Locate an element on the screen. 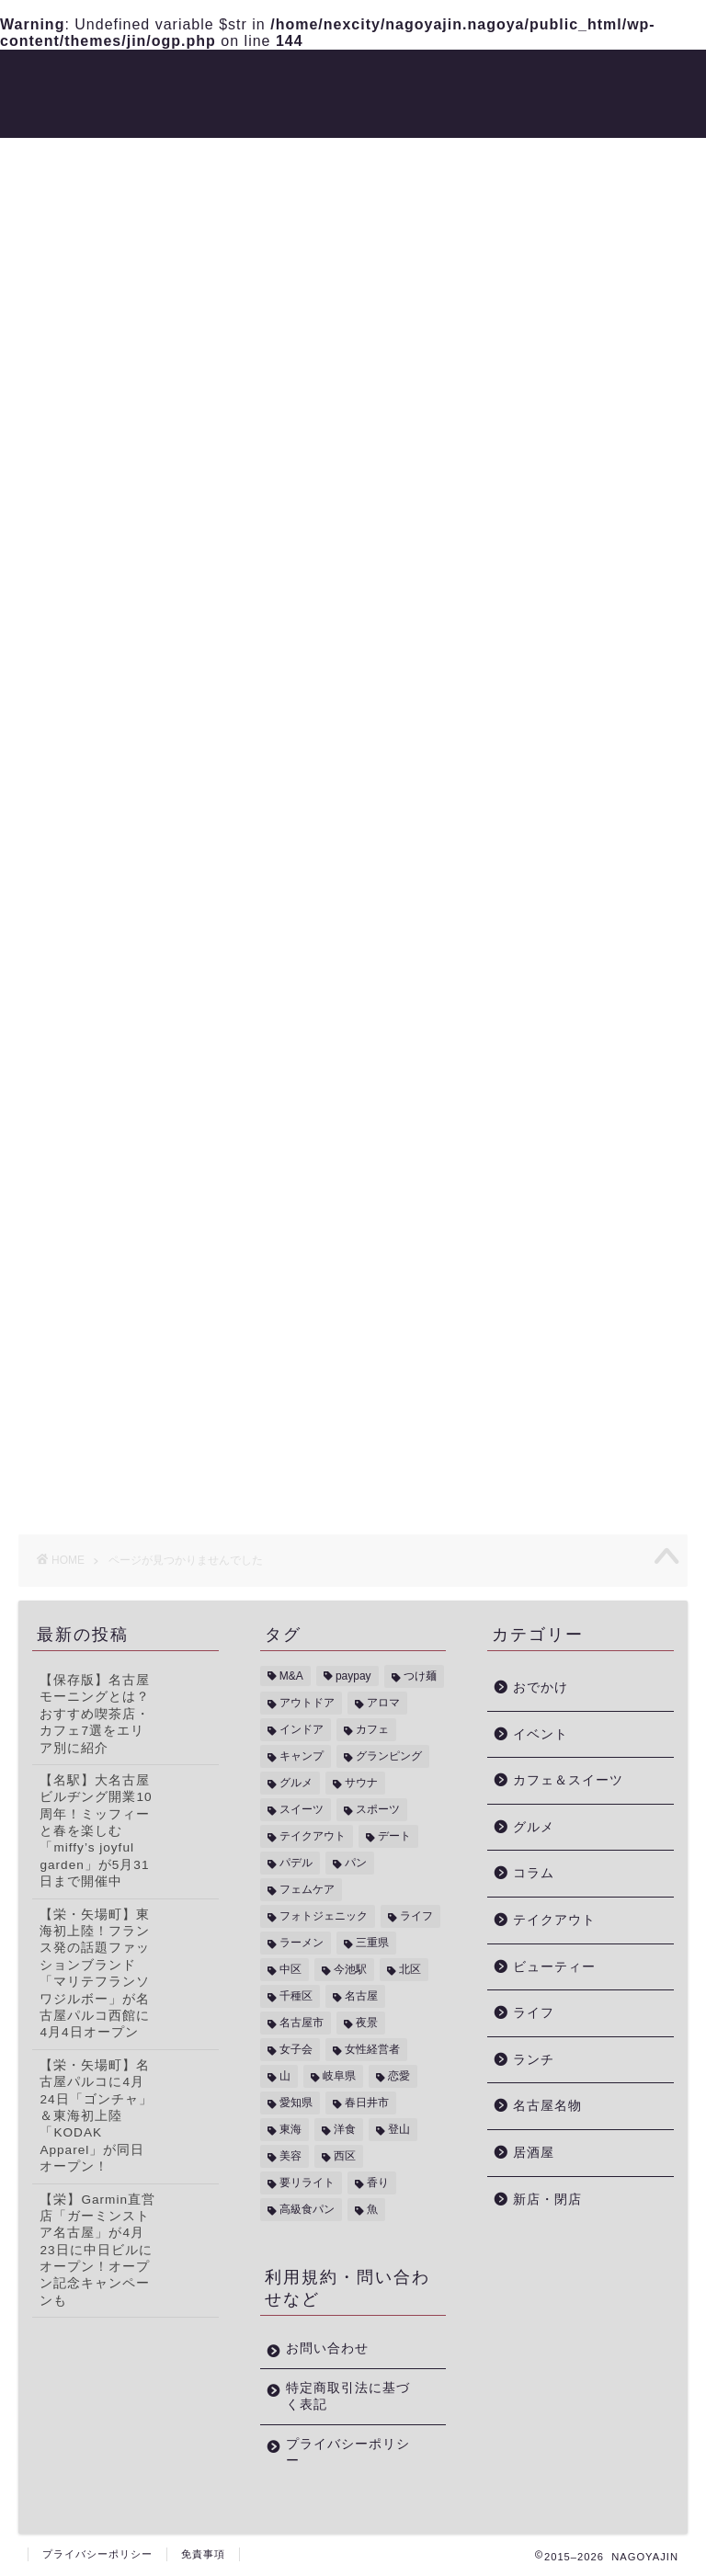 Image resolution: width=706 pixels, height=2576 pixels. 登山 [登山 (1個の項目)] is located at coordinates (399, 2129).